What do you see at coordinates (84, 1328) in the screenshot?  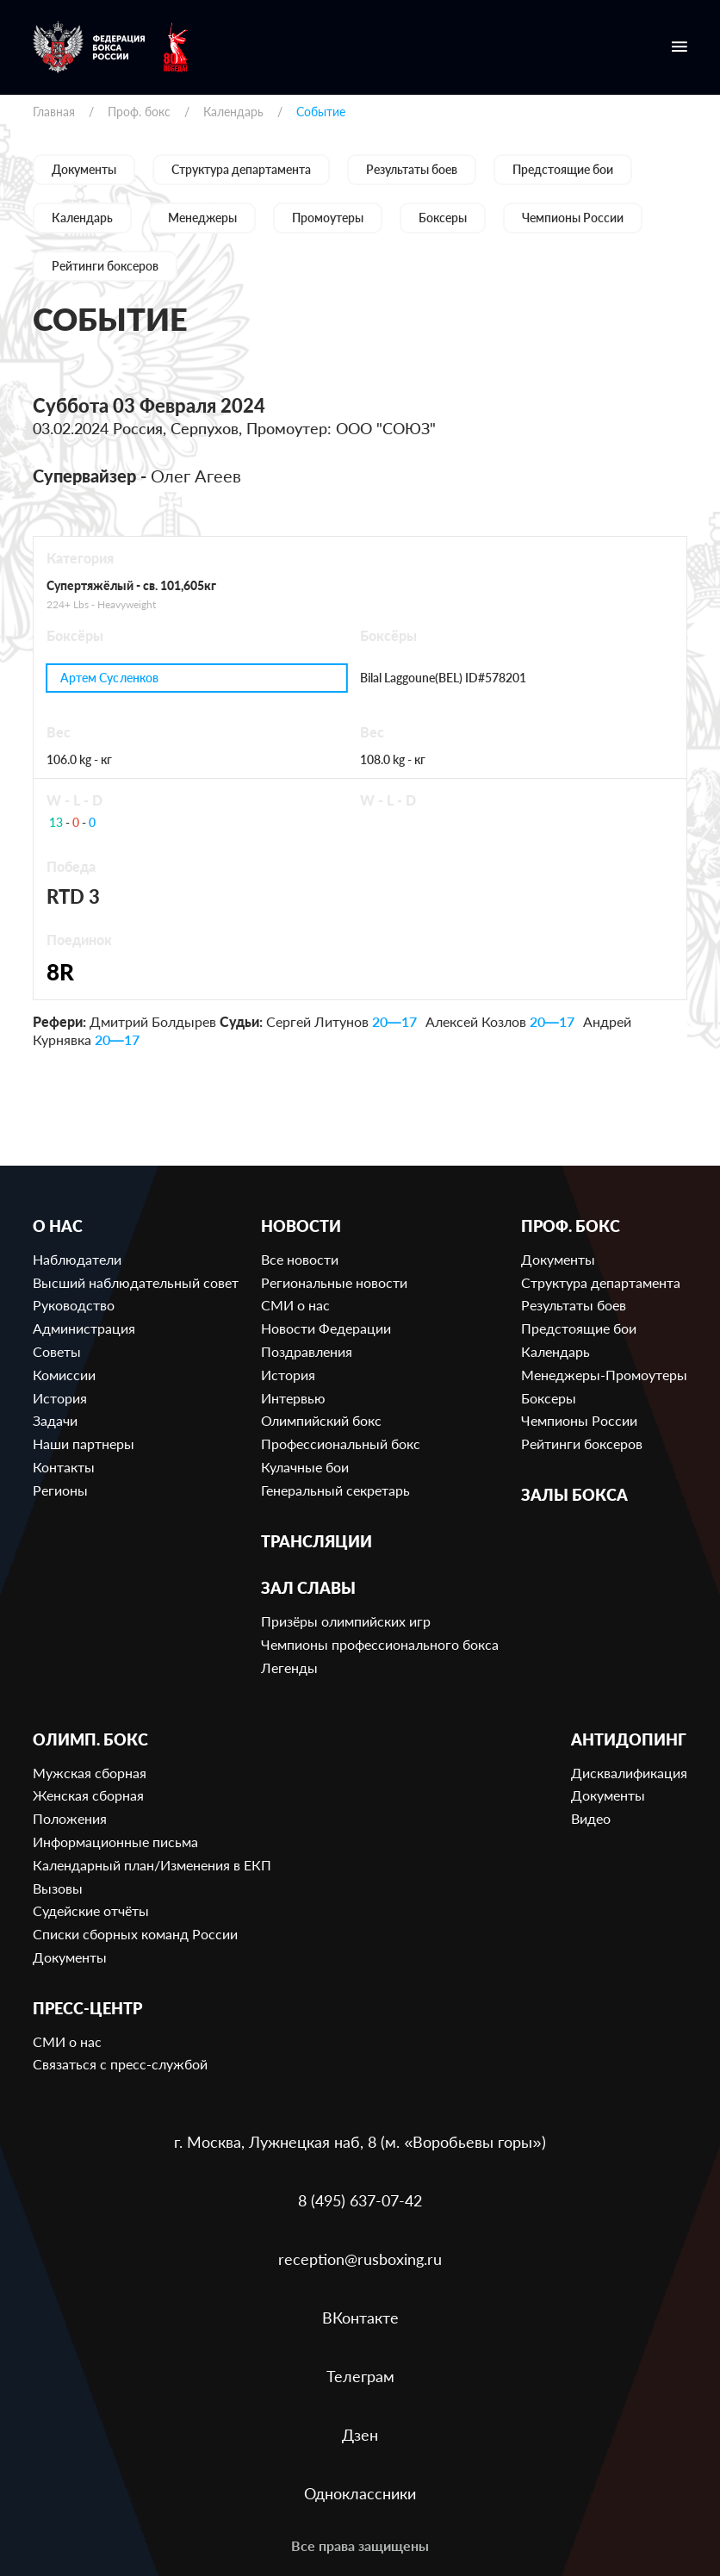 I see `Администрация` at bounding box center [84, 1328].